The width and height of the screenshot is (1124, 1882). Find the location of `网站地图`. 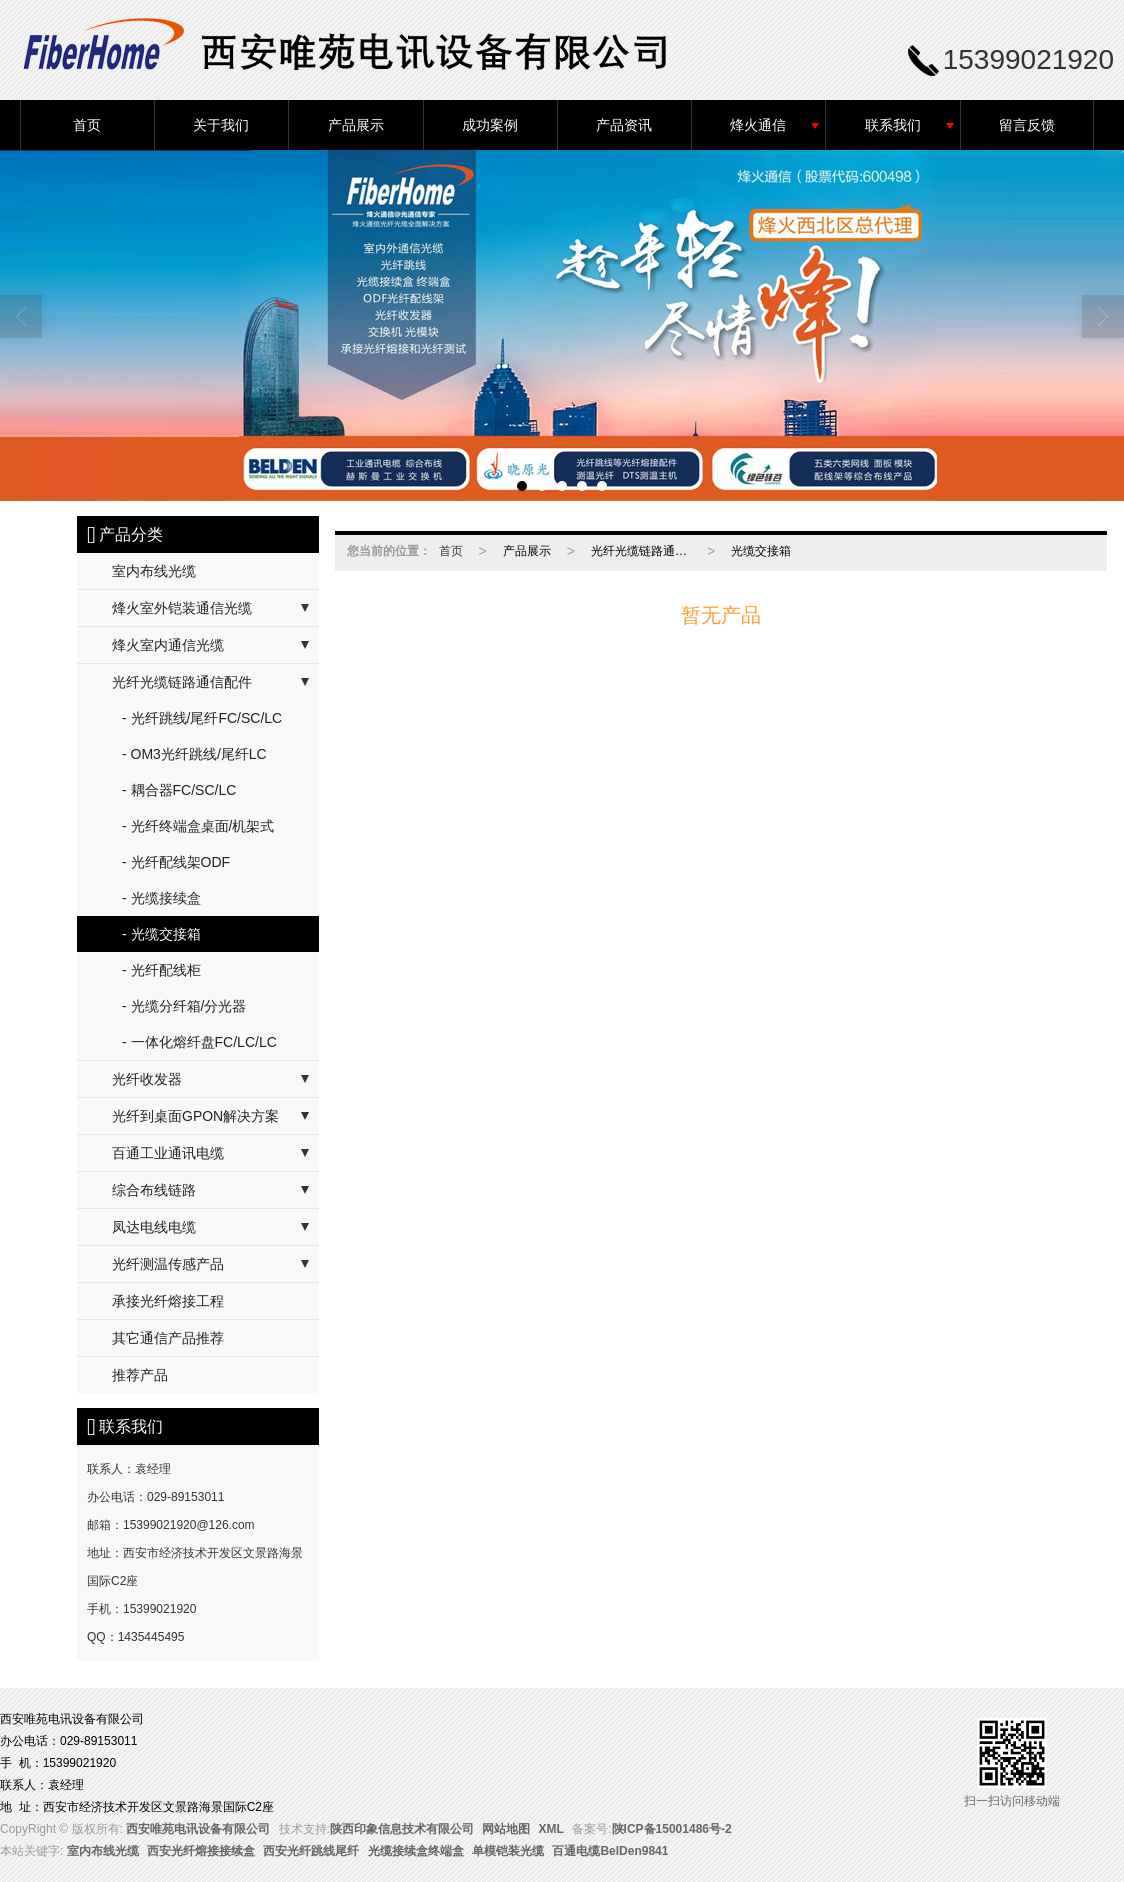

网站地图 is located at coordinates (506, 1829).